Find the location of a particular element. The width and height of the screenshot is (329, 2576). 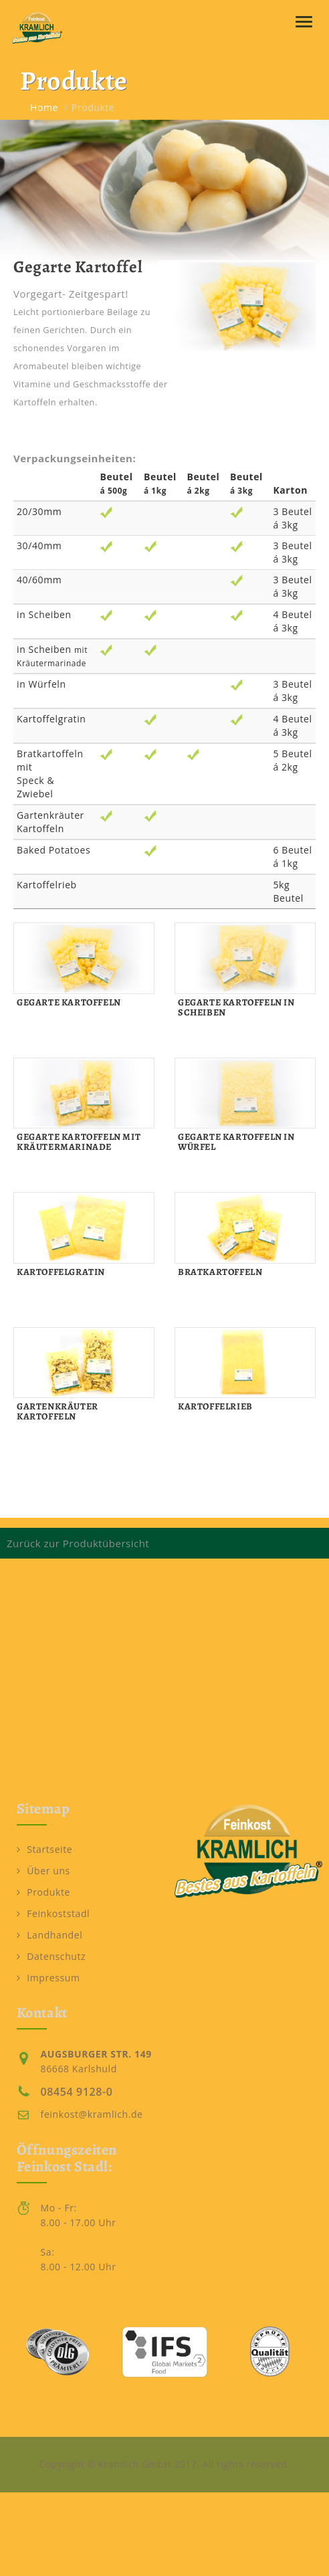

Startseite is located at coordinates (45, 1849).